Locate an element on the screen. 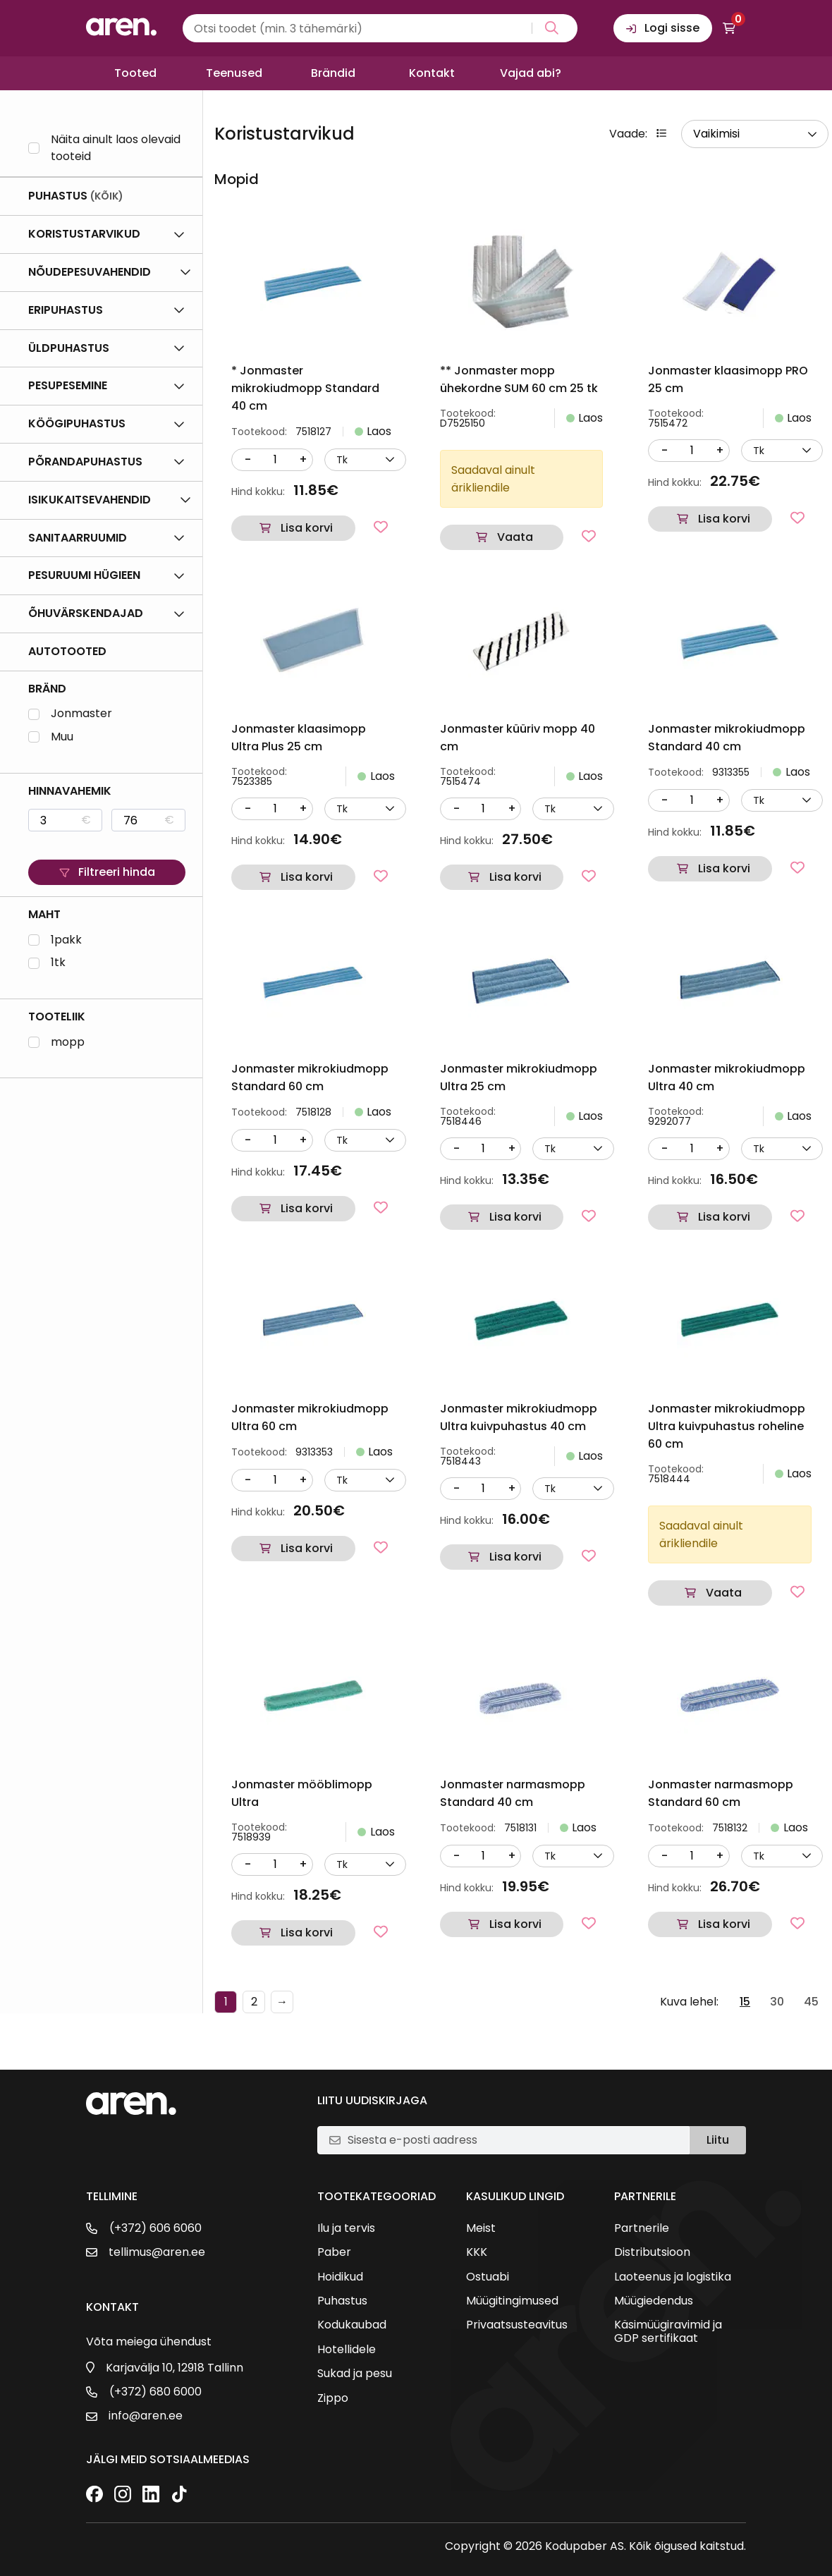 The width and height of the screenshot is (832, 2576). Puhastus is located at coordinates (342, 2301).